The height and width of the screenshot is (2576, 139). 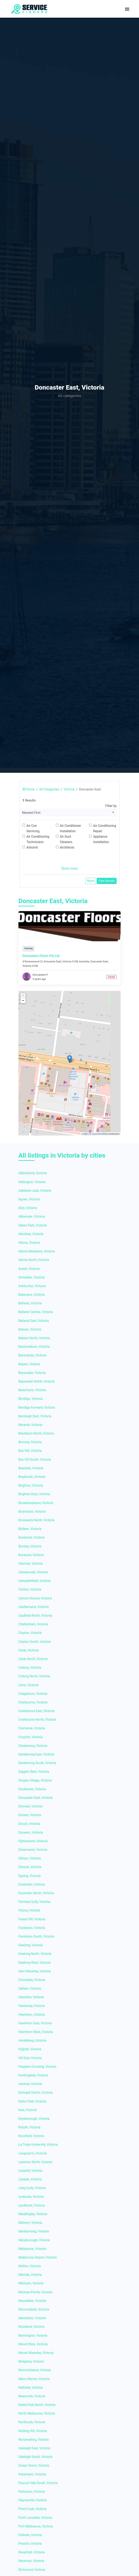 What do you see at coordinates (28, 1685) in the screenshot?
I see `Corio, Victoria` at bounding box center [28, 1685].